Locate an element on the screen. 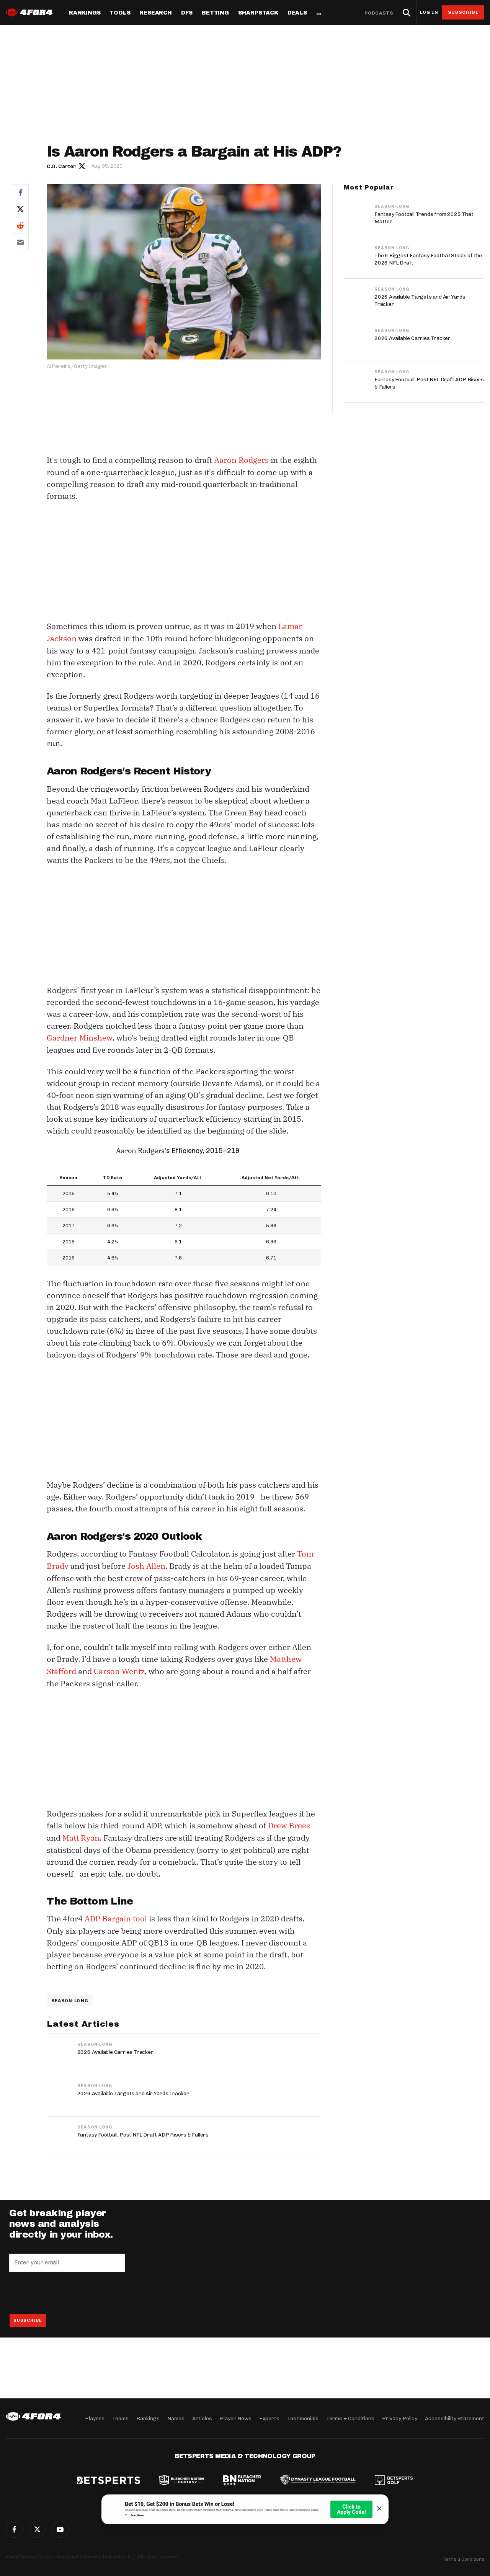 The width and height of the screenshot is (490, 2576). Privacy Policy is located at coordinates (399, 2418).